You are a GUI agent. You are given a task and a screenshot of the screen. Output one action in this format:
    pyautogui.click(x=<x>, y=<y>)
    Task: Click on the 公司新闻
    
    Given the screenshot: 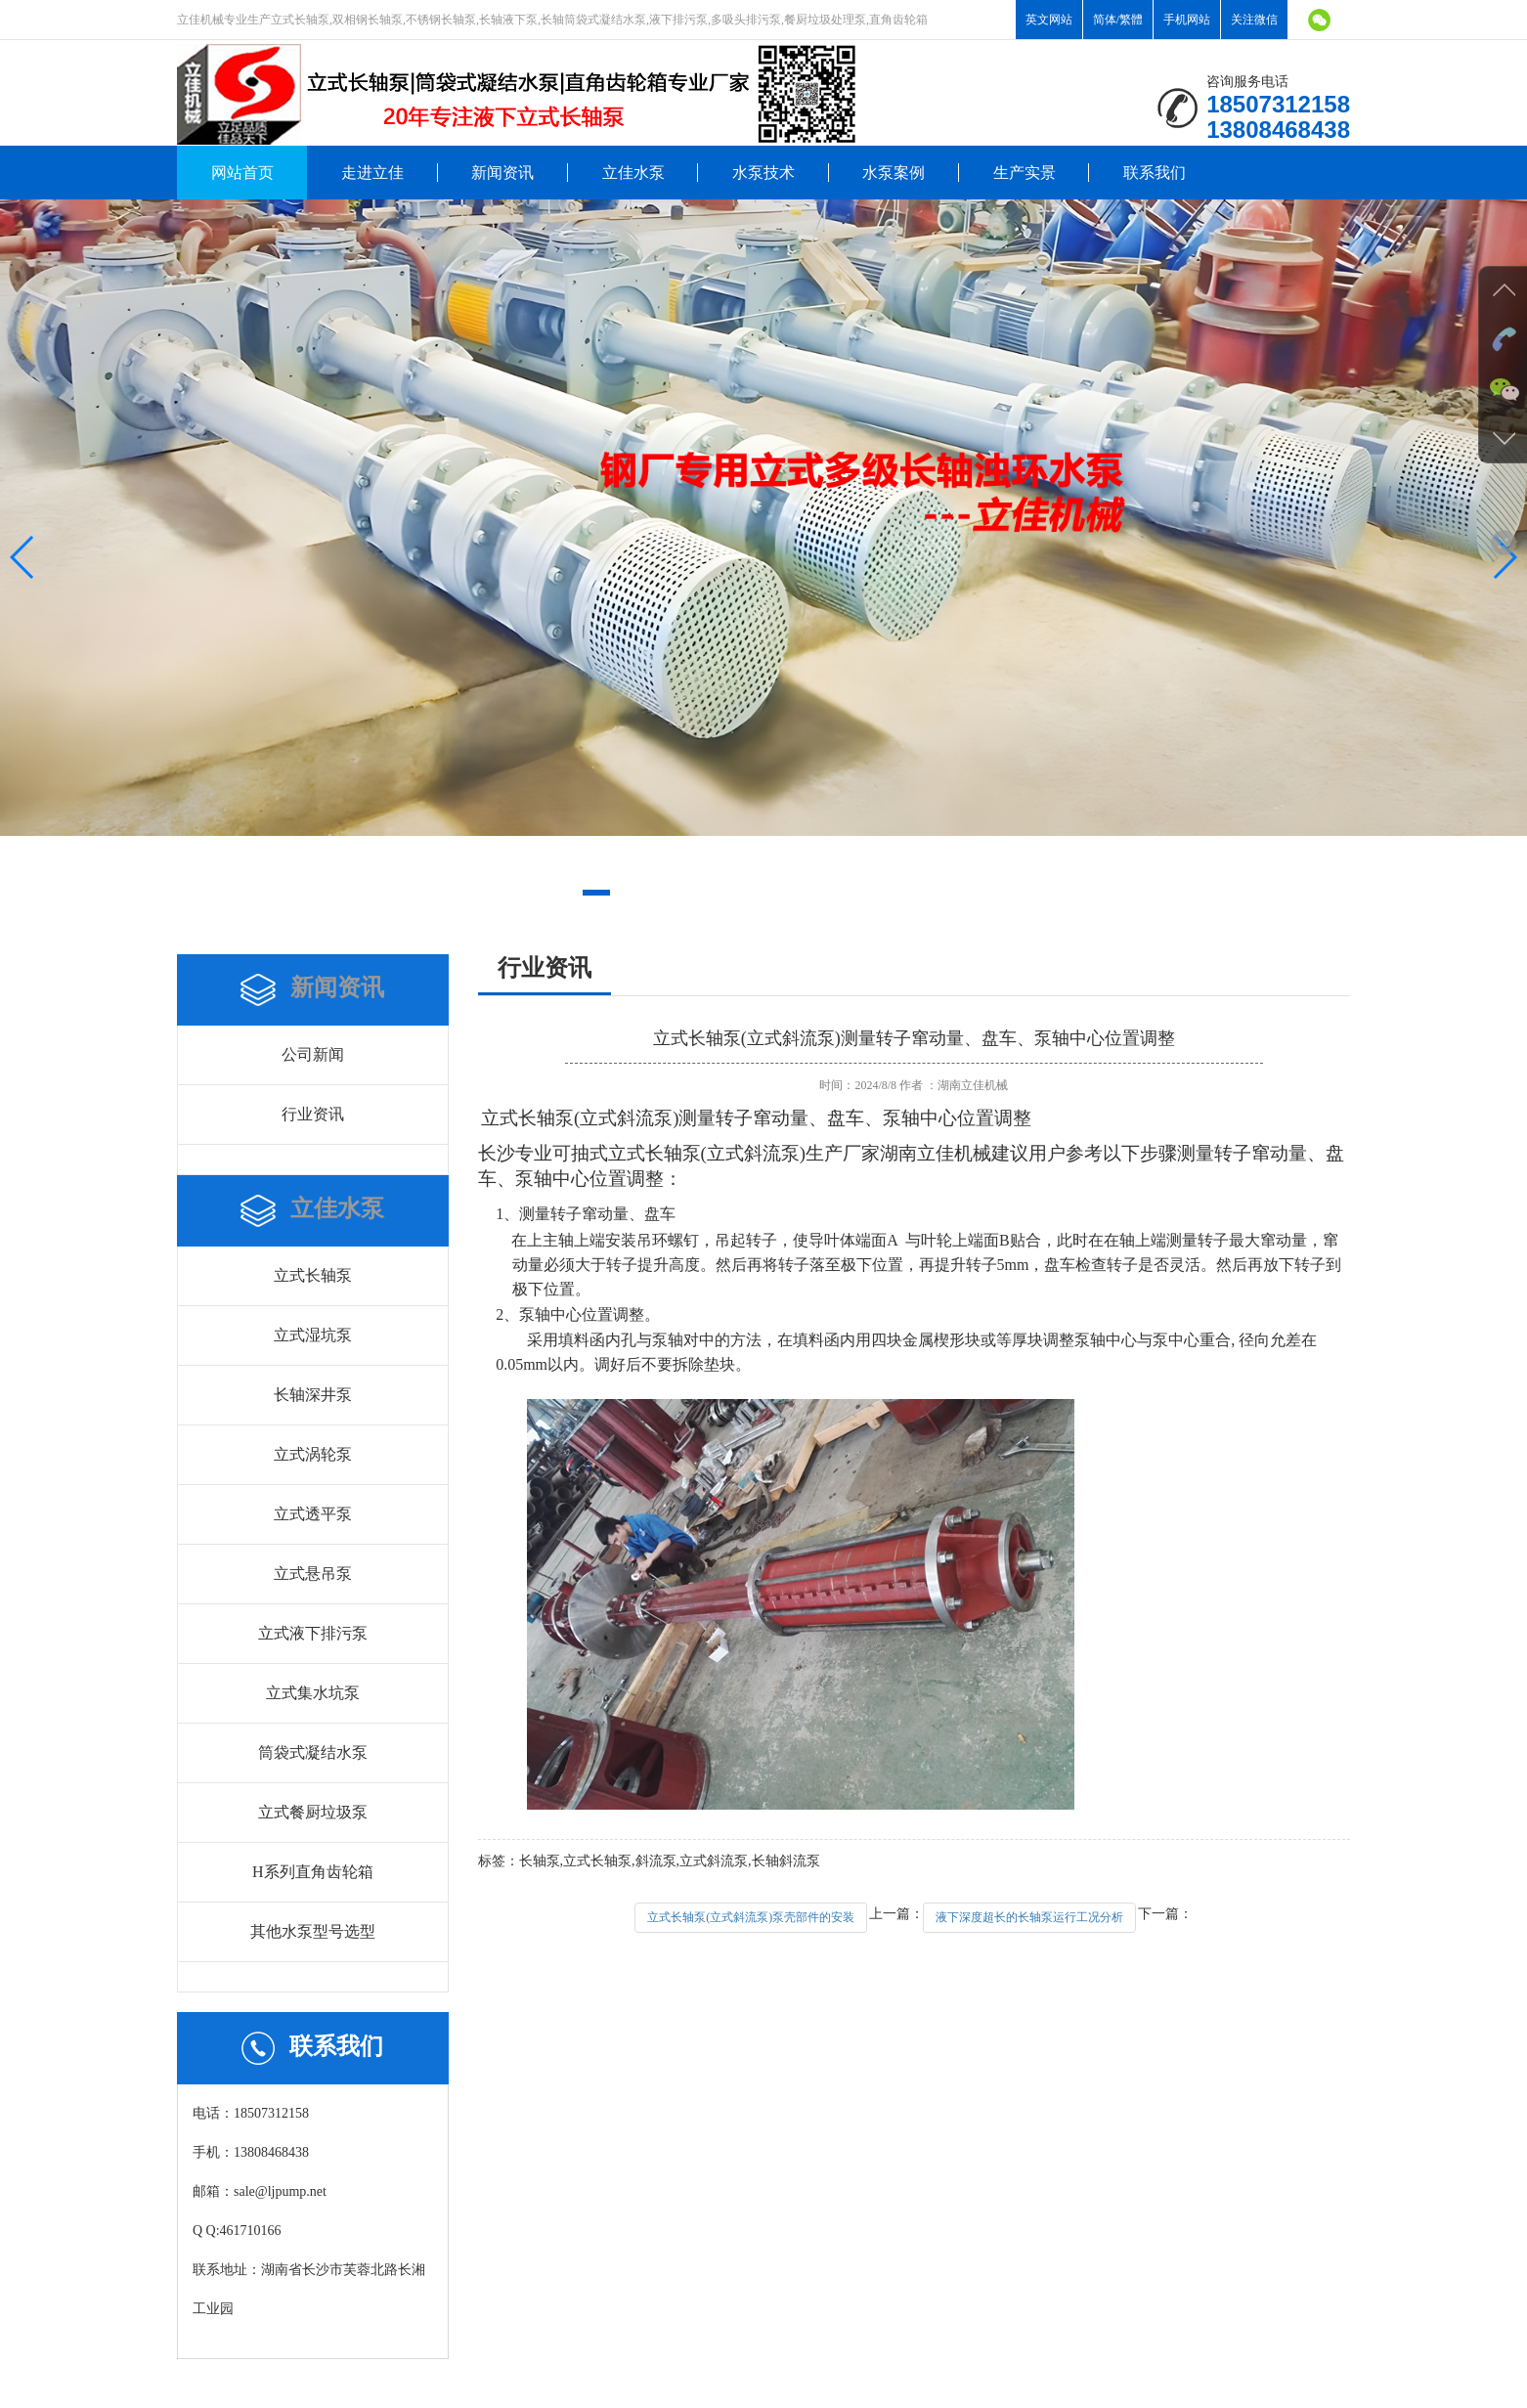 What is the action you would take?
    pyautogui.click(x=313, y=1054)
    